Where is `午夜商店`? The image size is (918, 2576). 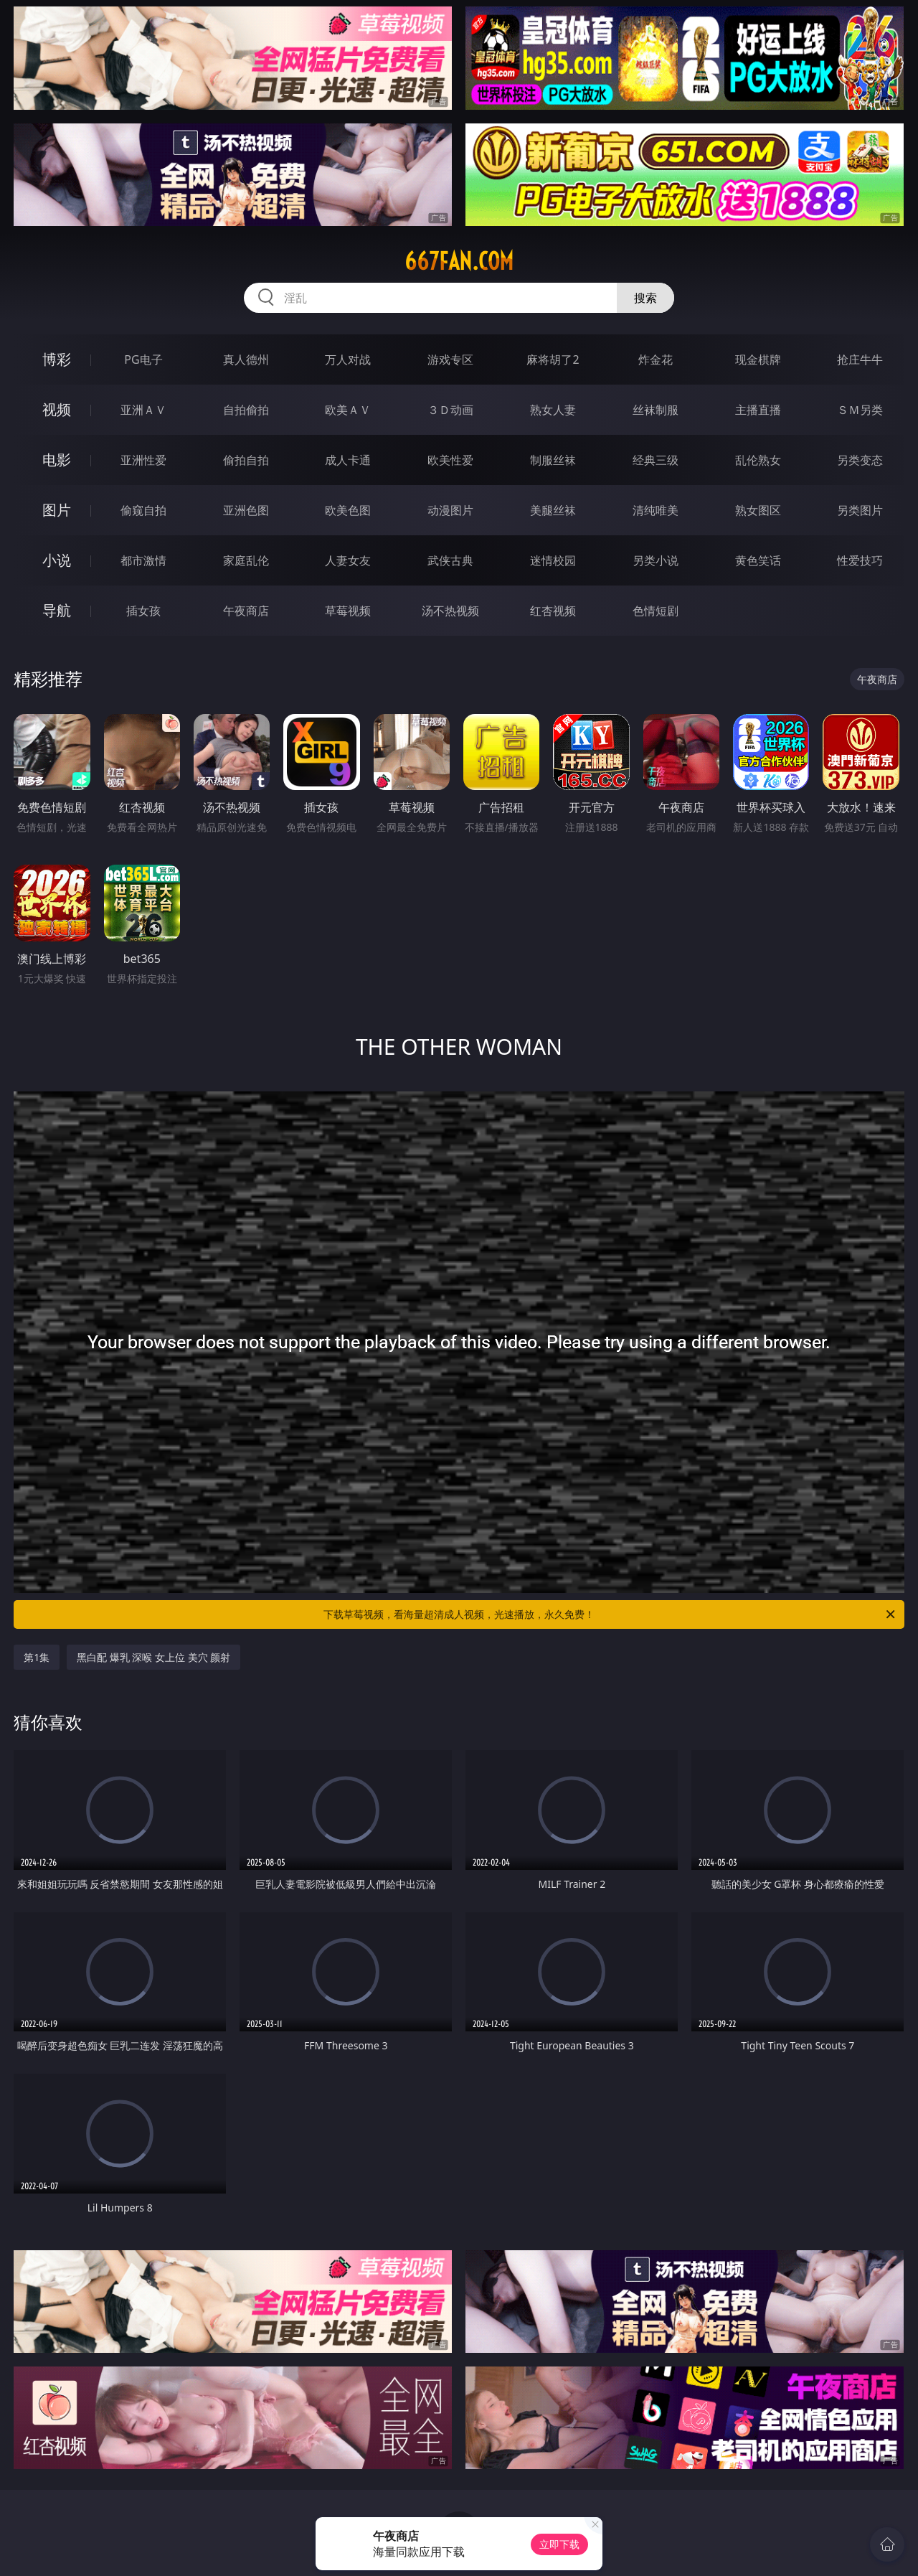 午夜商店 is located at coordinates (246, 611).